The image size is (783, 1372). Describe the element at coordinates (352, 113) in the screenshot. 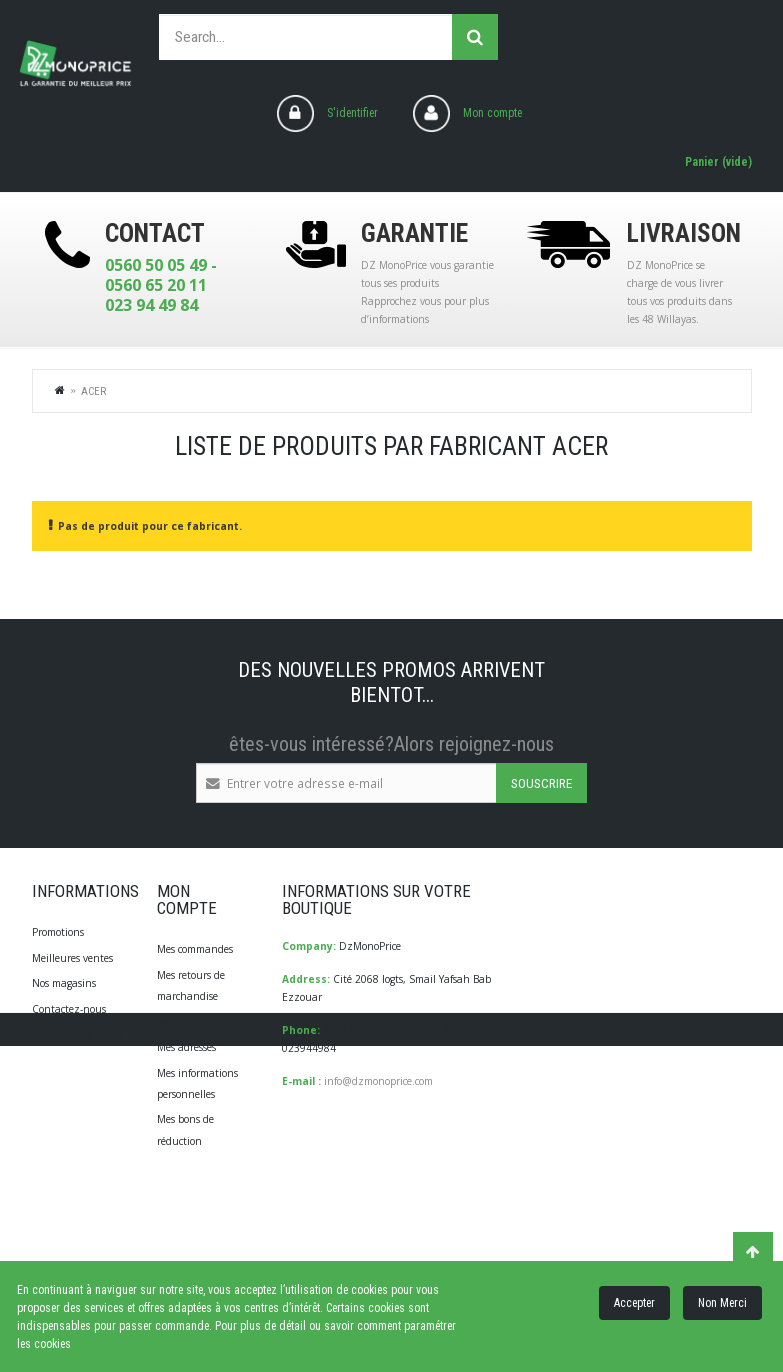

I see `S'identifier` at that location.